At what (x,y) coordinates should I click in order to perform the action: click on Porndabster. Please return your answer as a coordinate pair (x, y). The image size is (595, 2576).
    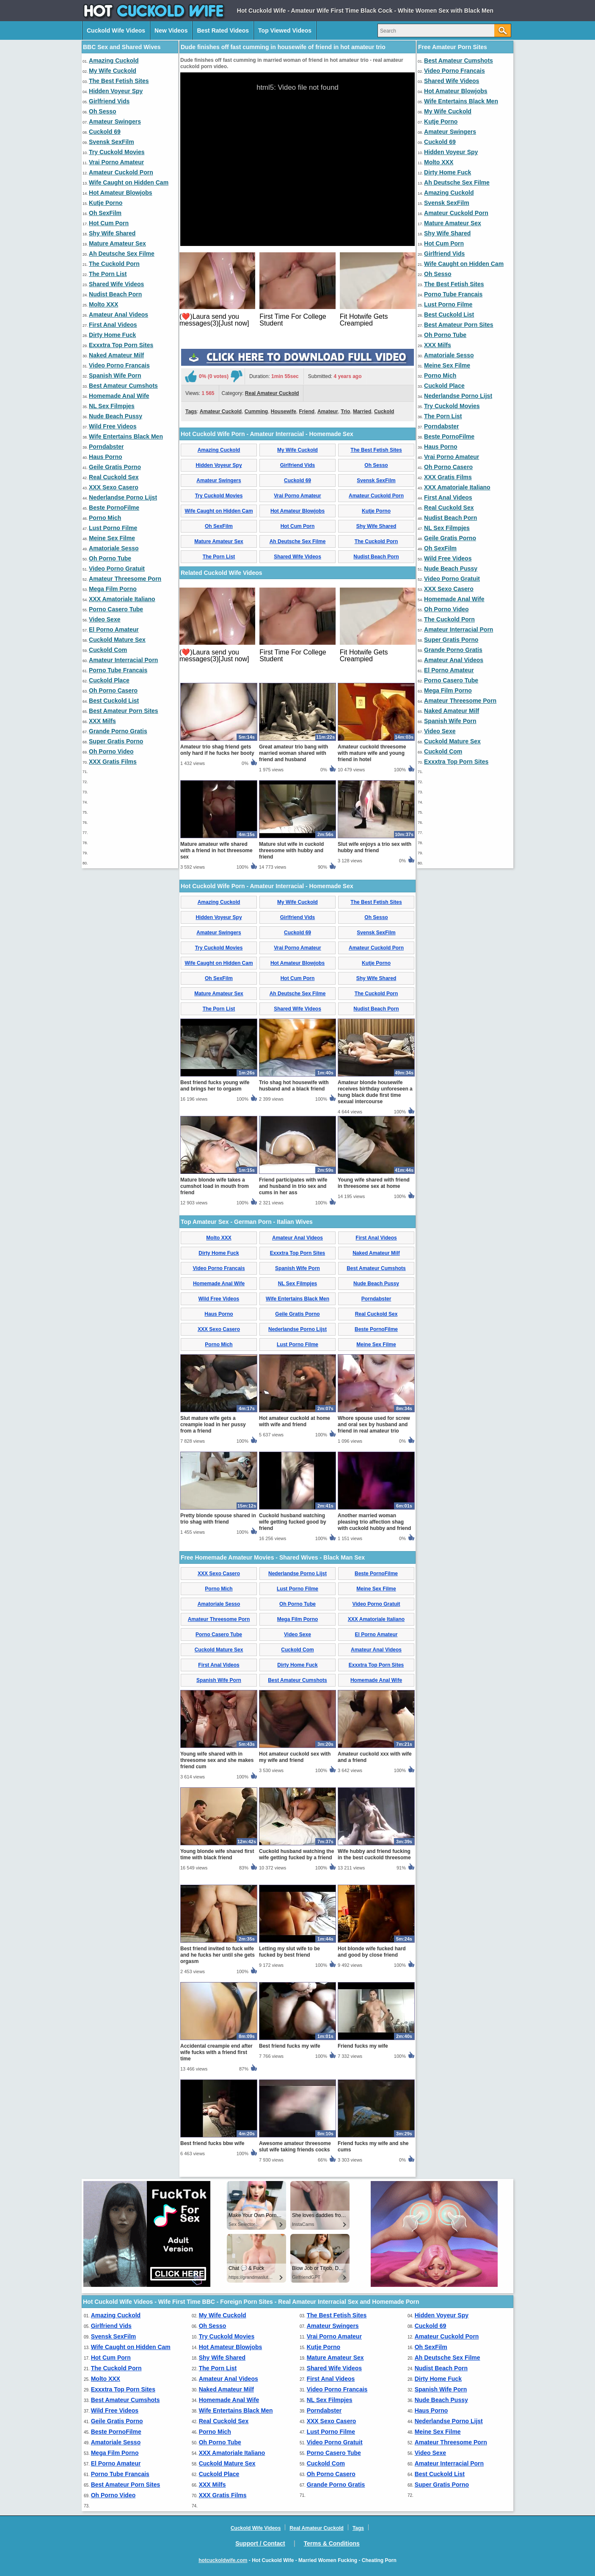
    Looking at the image, I should click on (106, 446).